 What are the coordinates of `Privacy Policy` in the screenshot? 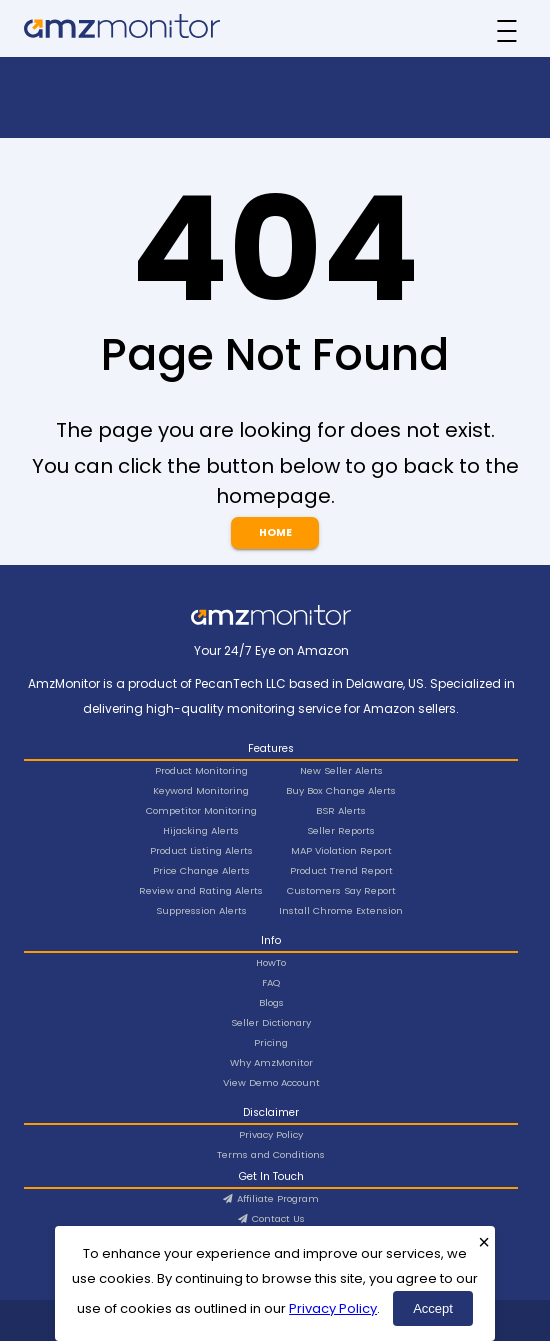 It's located at (333, 1308).